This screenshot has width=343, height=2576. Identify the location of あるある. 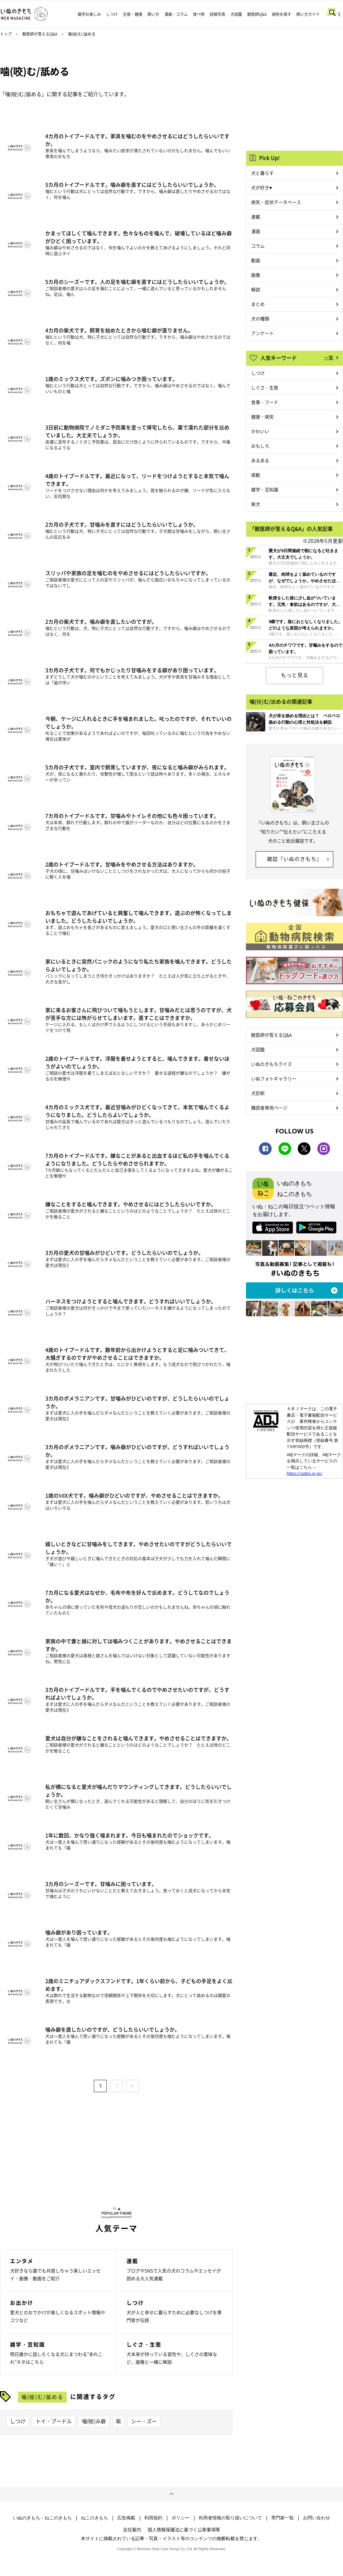
(260, 460).